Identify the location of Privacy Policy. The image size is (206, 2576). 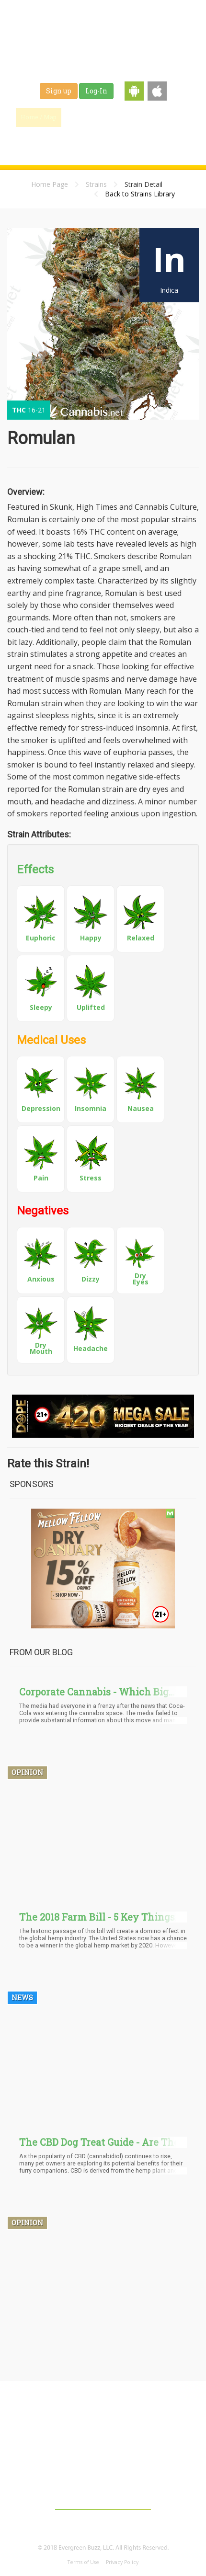
(122, 2562).